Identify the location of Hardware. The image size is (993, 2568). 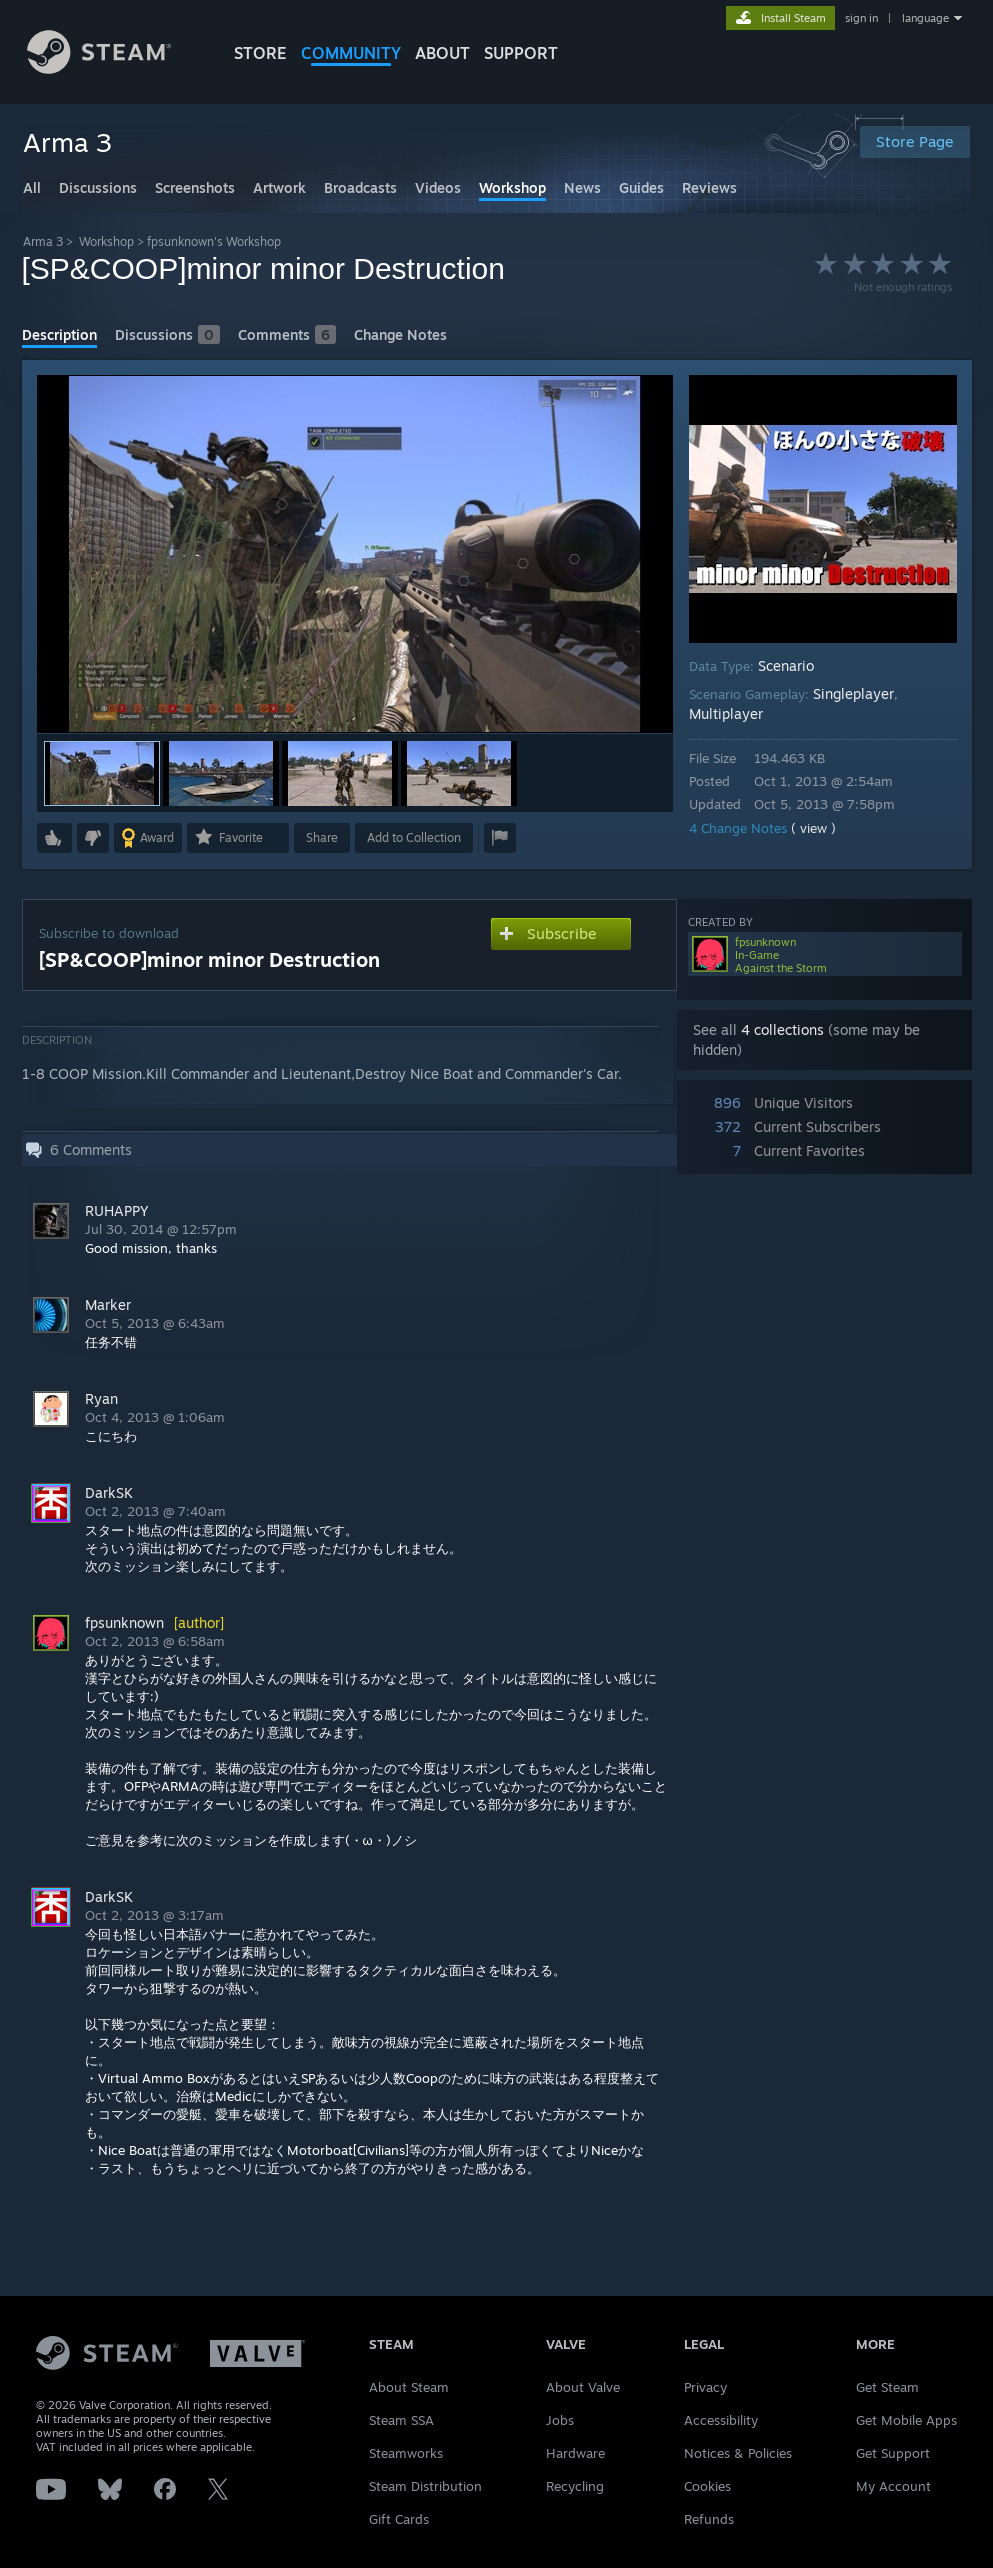
(575, 2453).